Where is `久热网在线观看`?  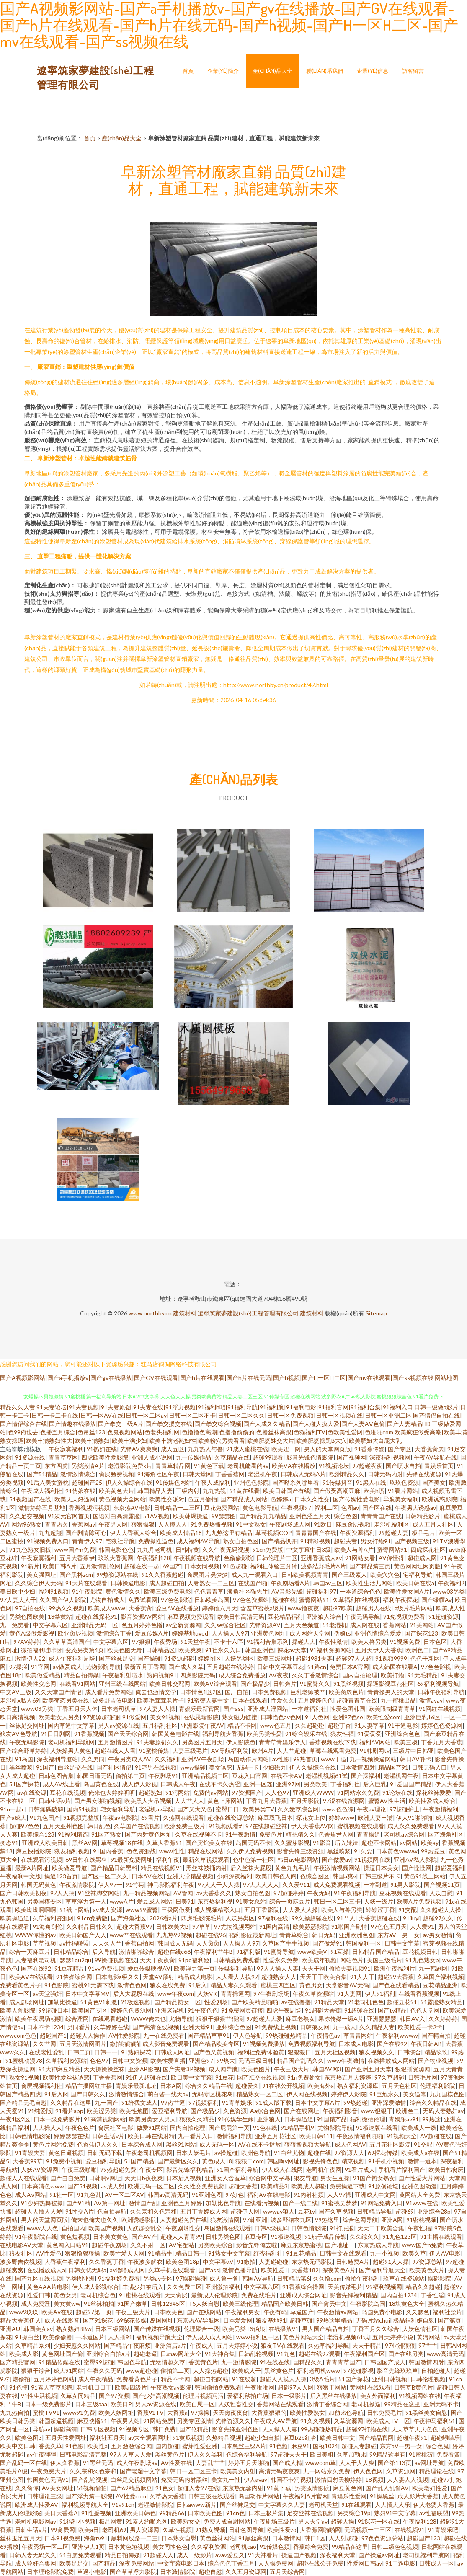 久热网在线观看 is located at coordinates (183, 1817).